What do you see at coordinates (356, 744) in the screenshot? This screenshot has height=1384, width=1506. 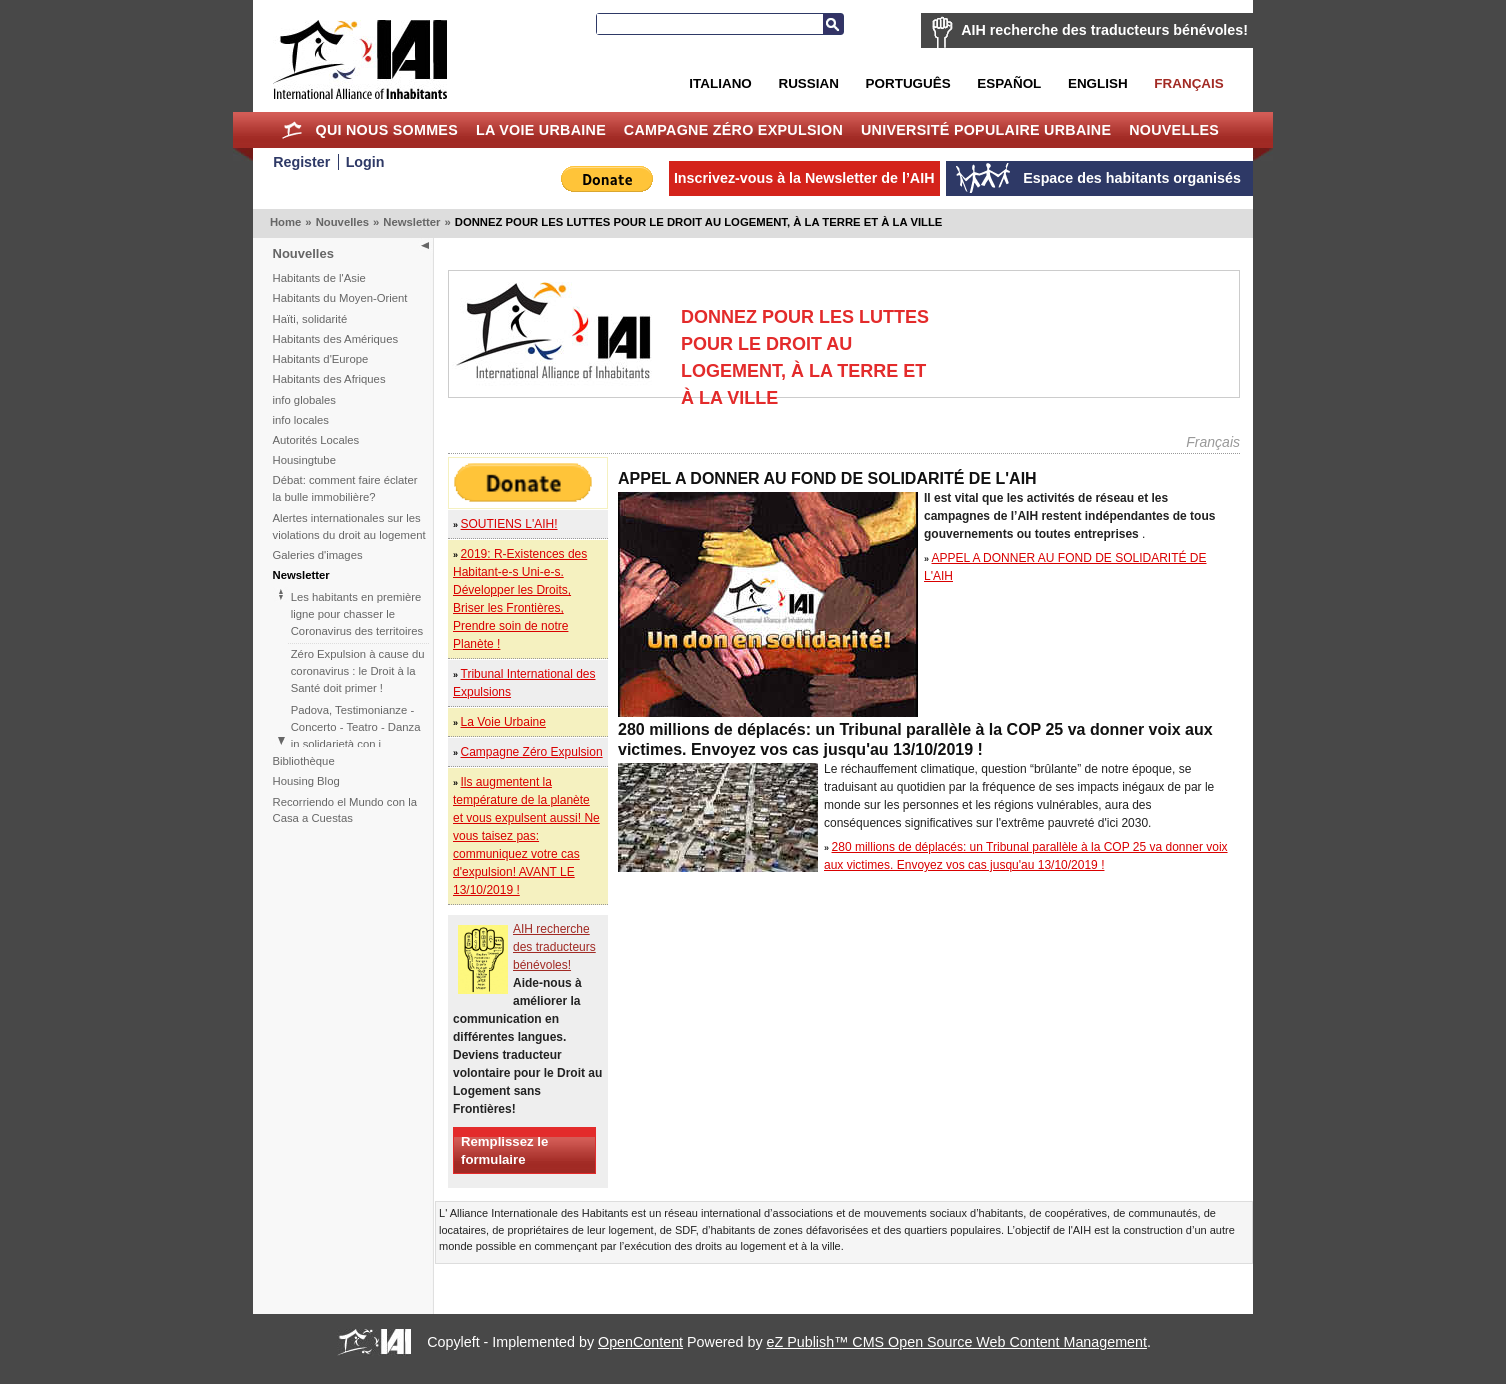 I see `Padova, Testimonianze - Concerto - Teatro - Danza in solidarietà con i difensori del diritto alla casa` at bounding box center [356, 744].